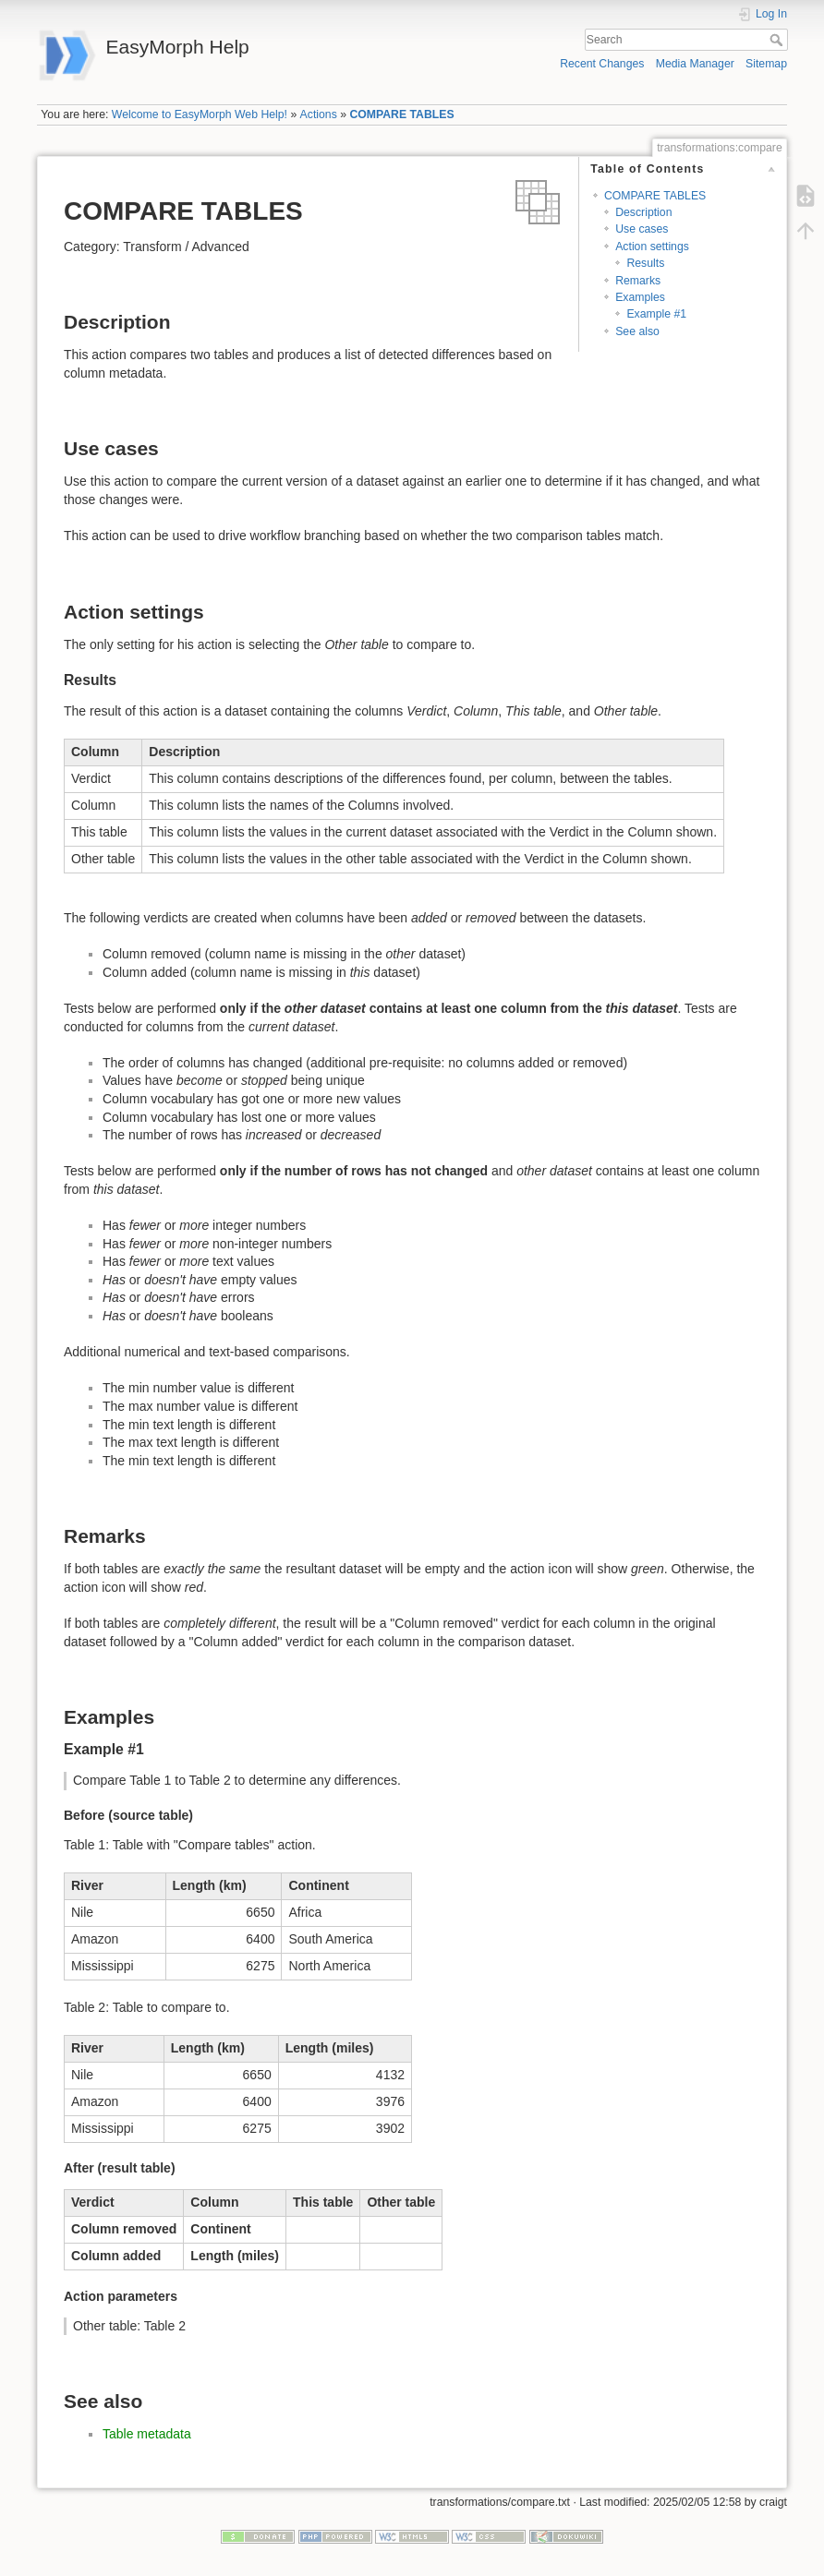  What do you see at coordinates (602, 63) in the screenshot?
I see `Recent Changes` at bounding box center [602, 63].